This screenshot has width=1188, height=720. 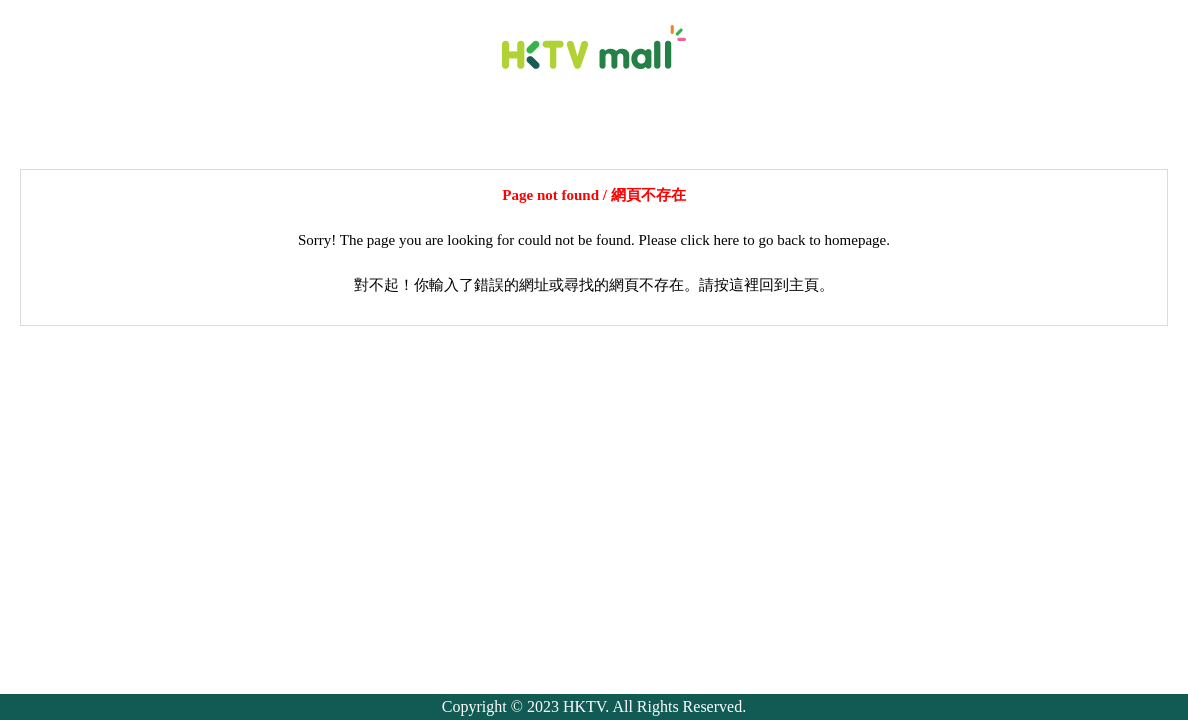 What do you see at coordinates (594, 285) in the screenshot?
I see `對不起！你輸入了錯誤的網址或尋找的網頁不存在。請按這裡回到主頁。` at bounding box center [594, 285].